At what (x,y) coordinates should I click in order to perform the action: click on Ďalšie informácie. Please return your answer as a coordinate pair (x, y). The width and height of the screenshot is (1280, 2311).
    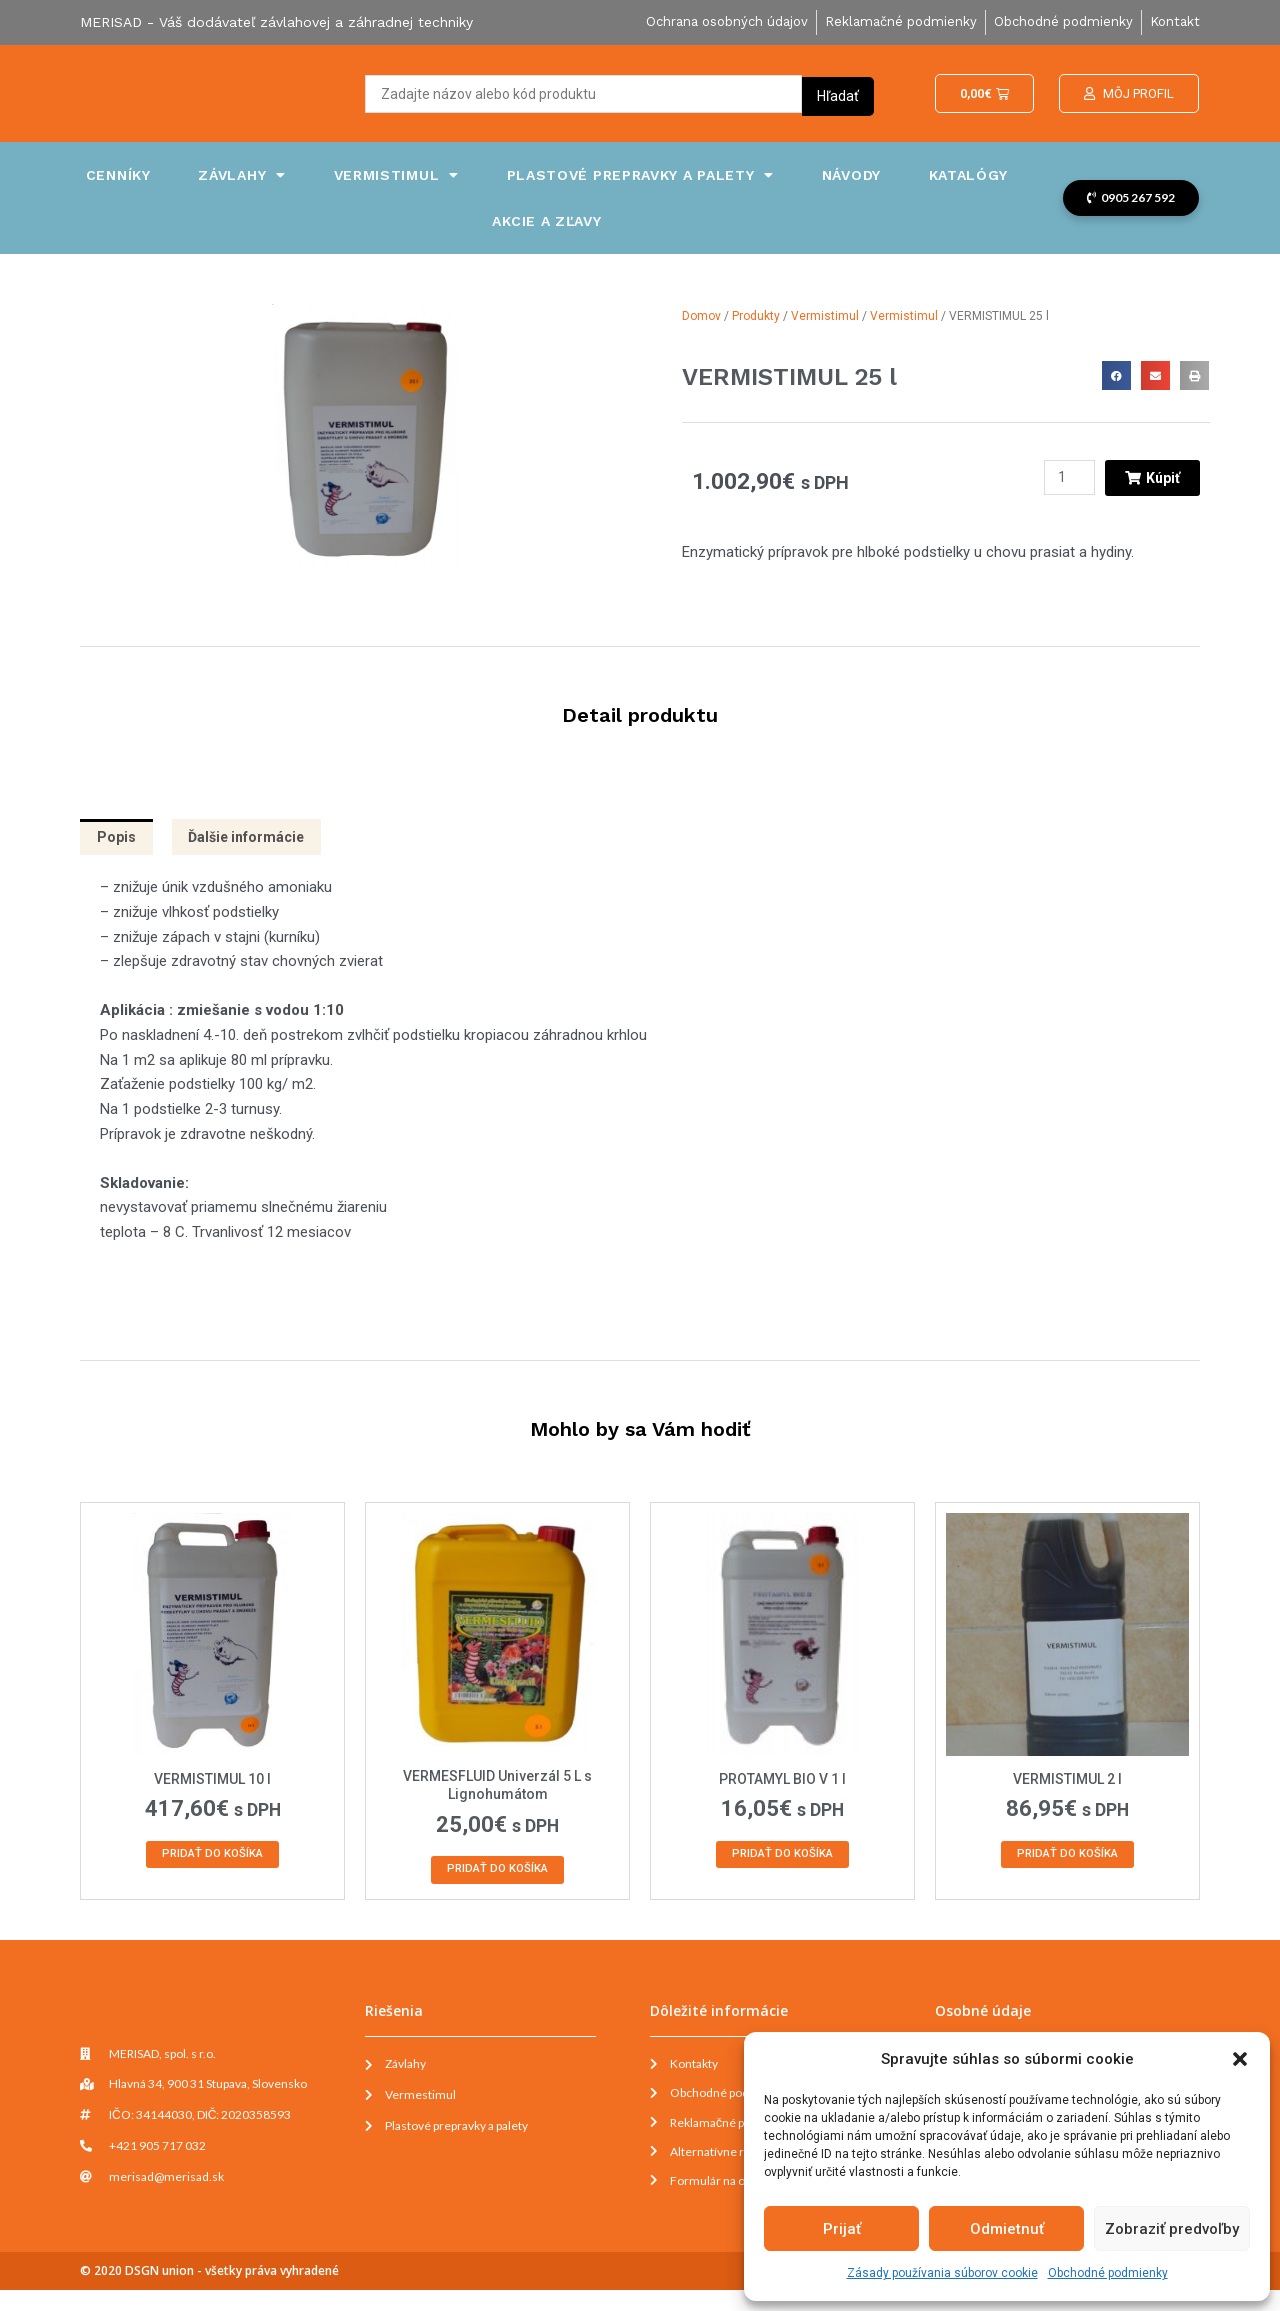
    Looking at the image, I should click on (255, 839).